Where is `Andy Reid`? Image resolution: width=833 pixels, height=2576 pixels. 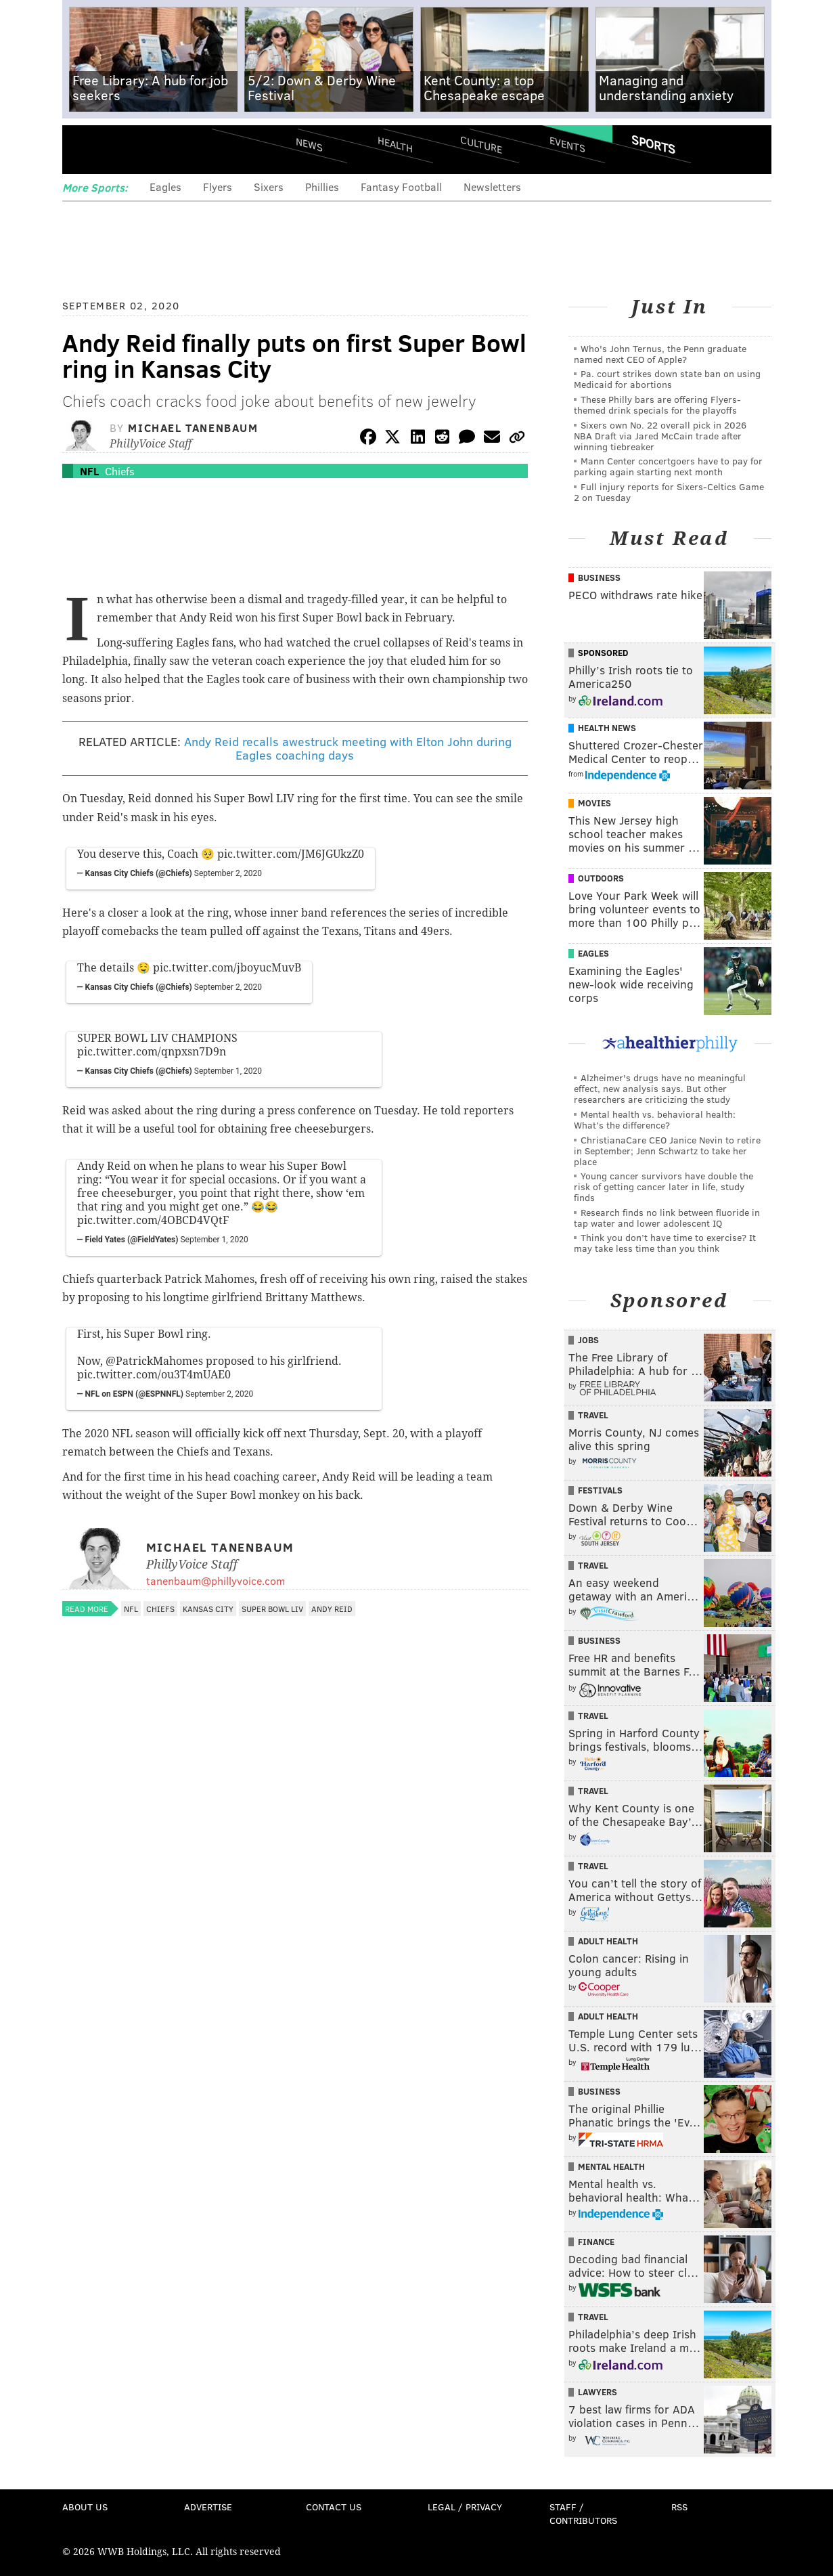
Andy Reid is located at coordinates (332, 1608).